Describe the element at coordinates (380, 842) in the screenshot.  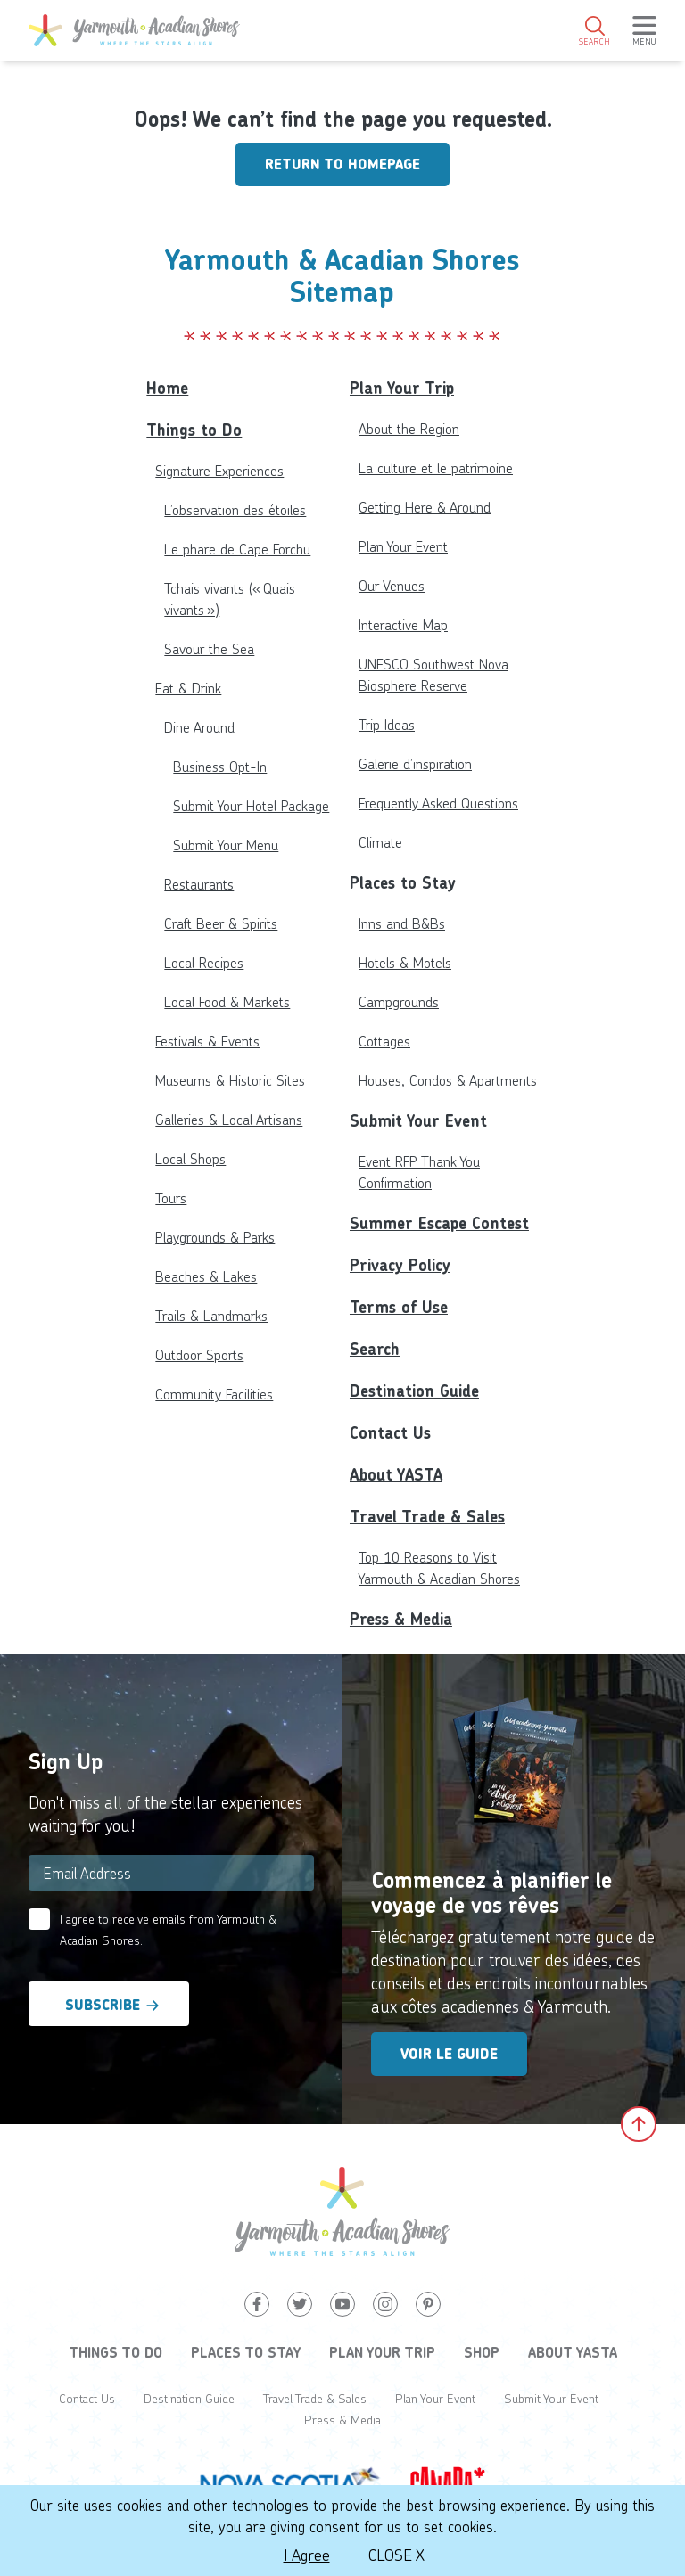
I see `Climate` at that location.